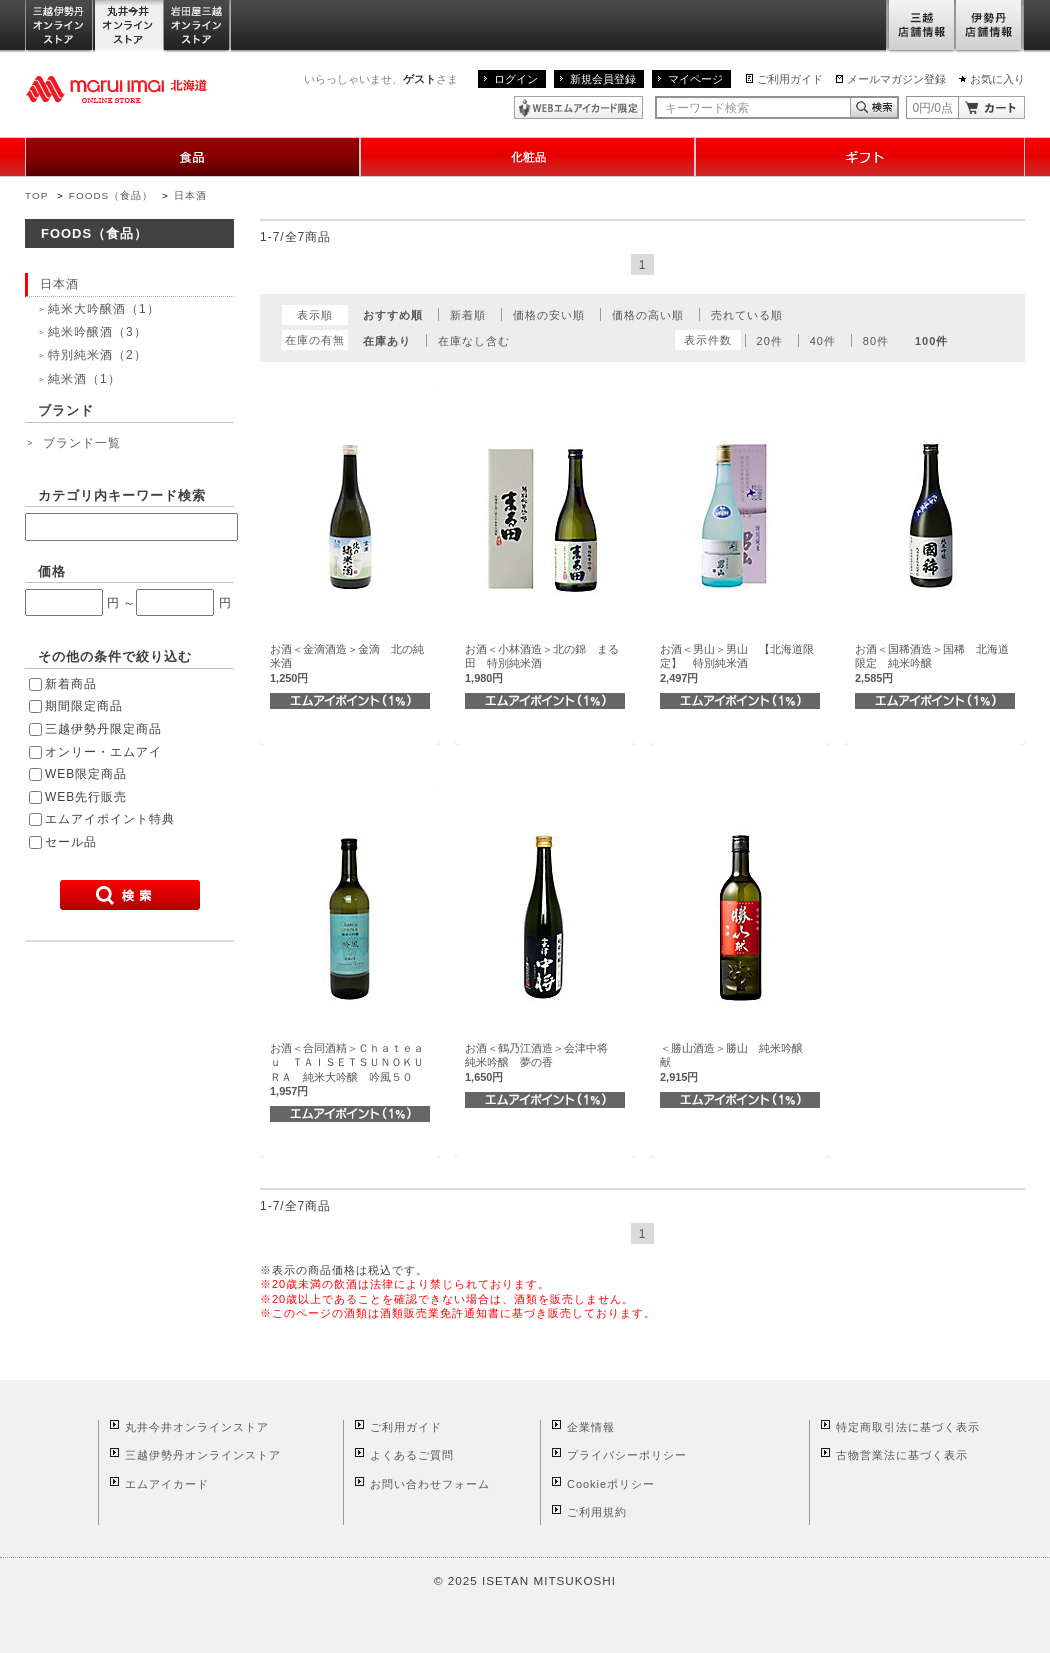 This screenshot has width=1050, height=1653. I want to click on 岩田屋三越オンラインストア, so click(197, 26).